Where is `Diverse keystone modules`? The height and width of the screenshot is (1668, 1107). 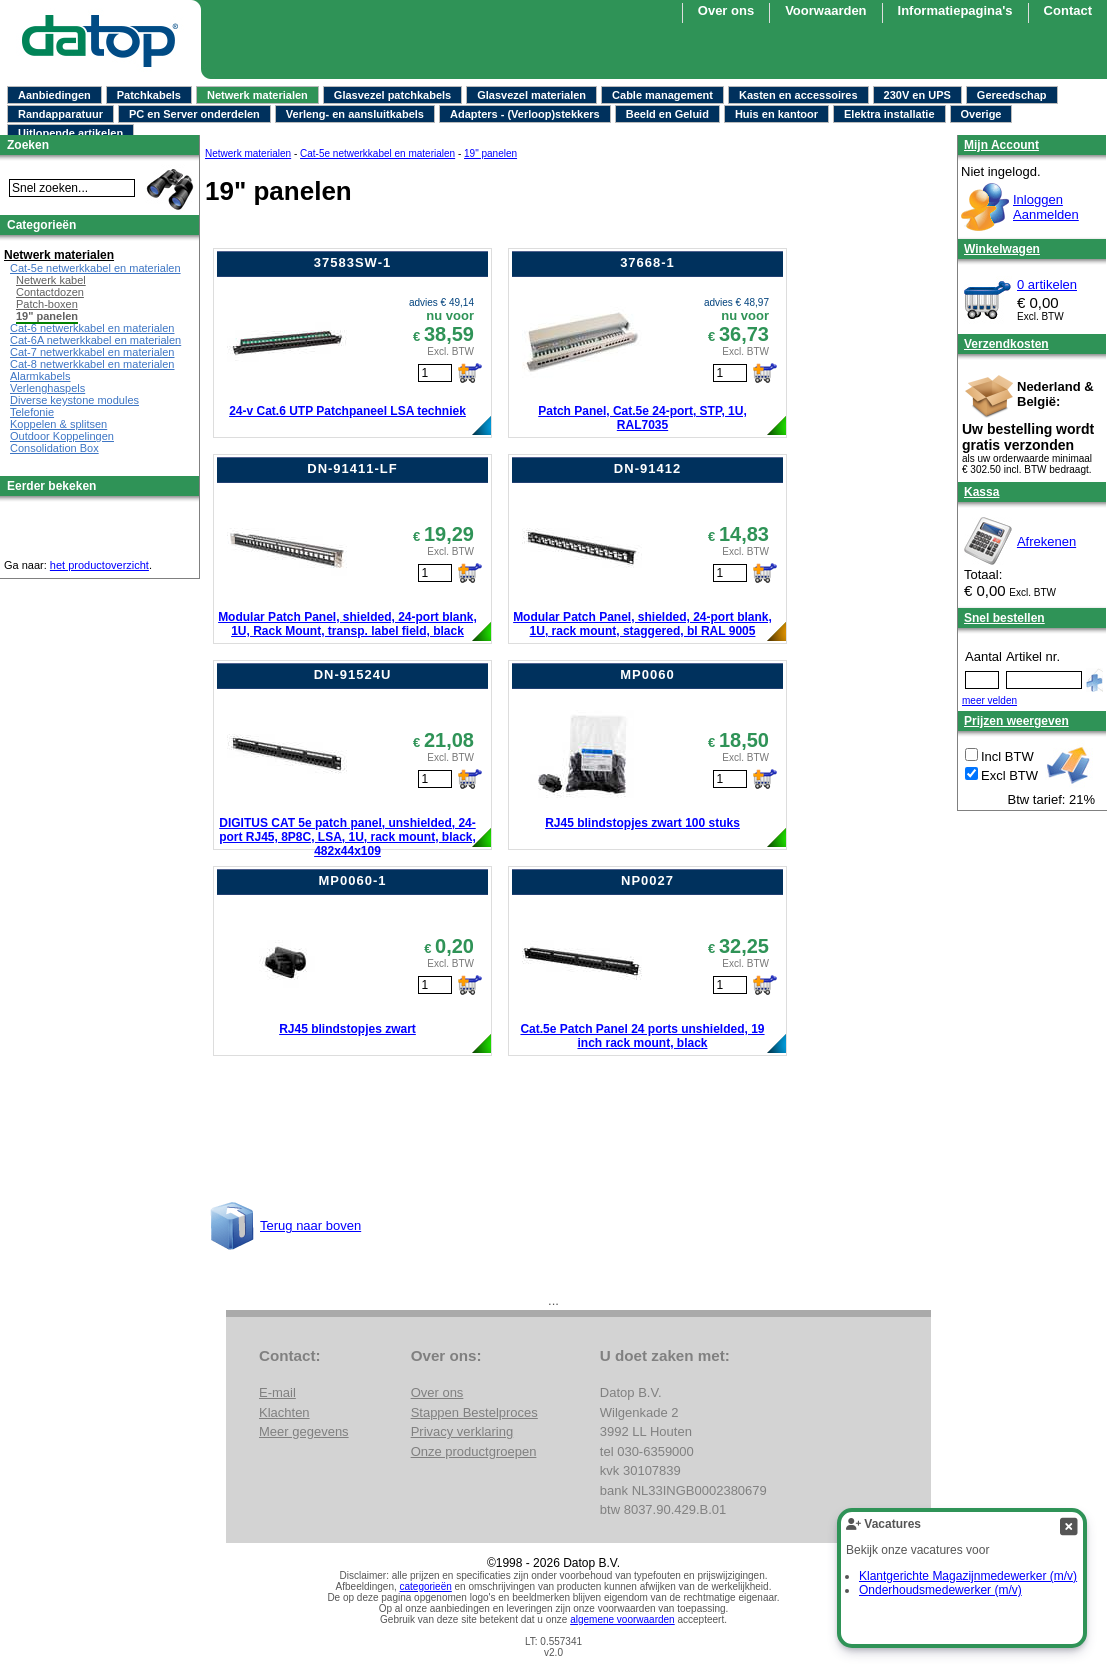
Diverse keystone modules is located at coordinates (74, 400).